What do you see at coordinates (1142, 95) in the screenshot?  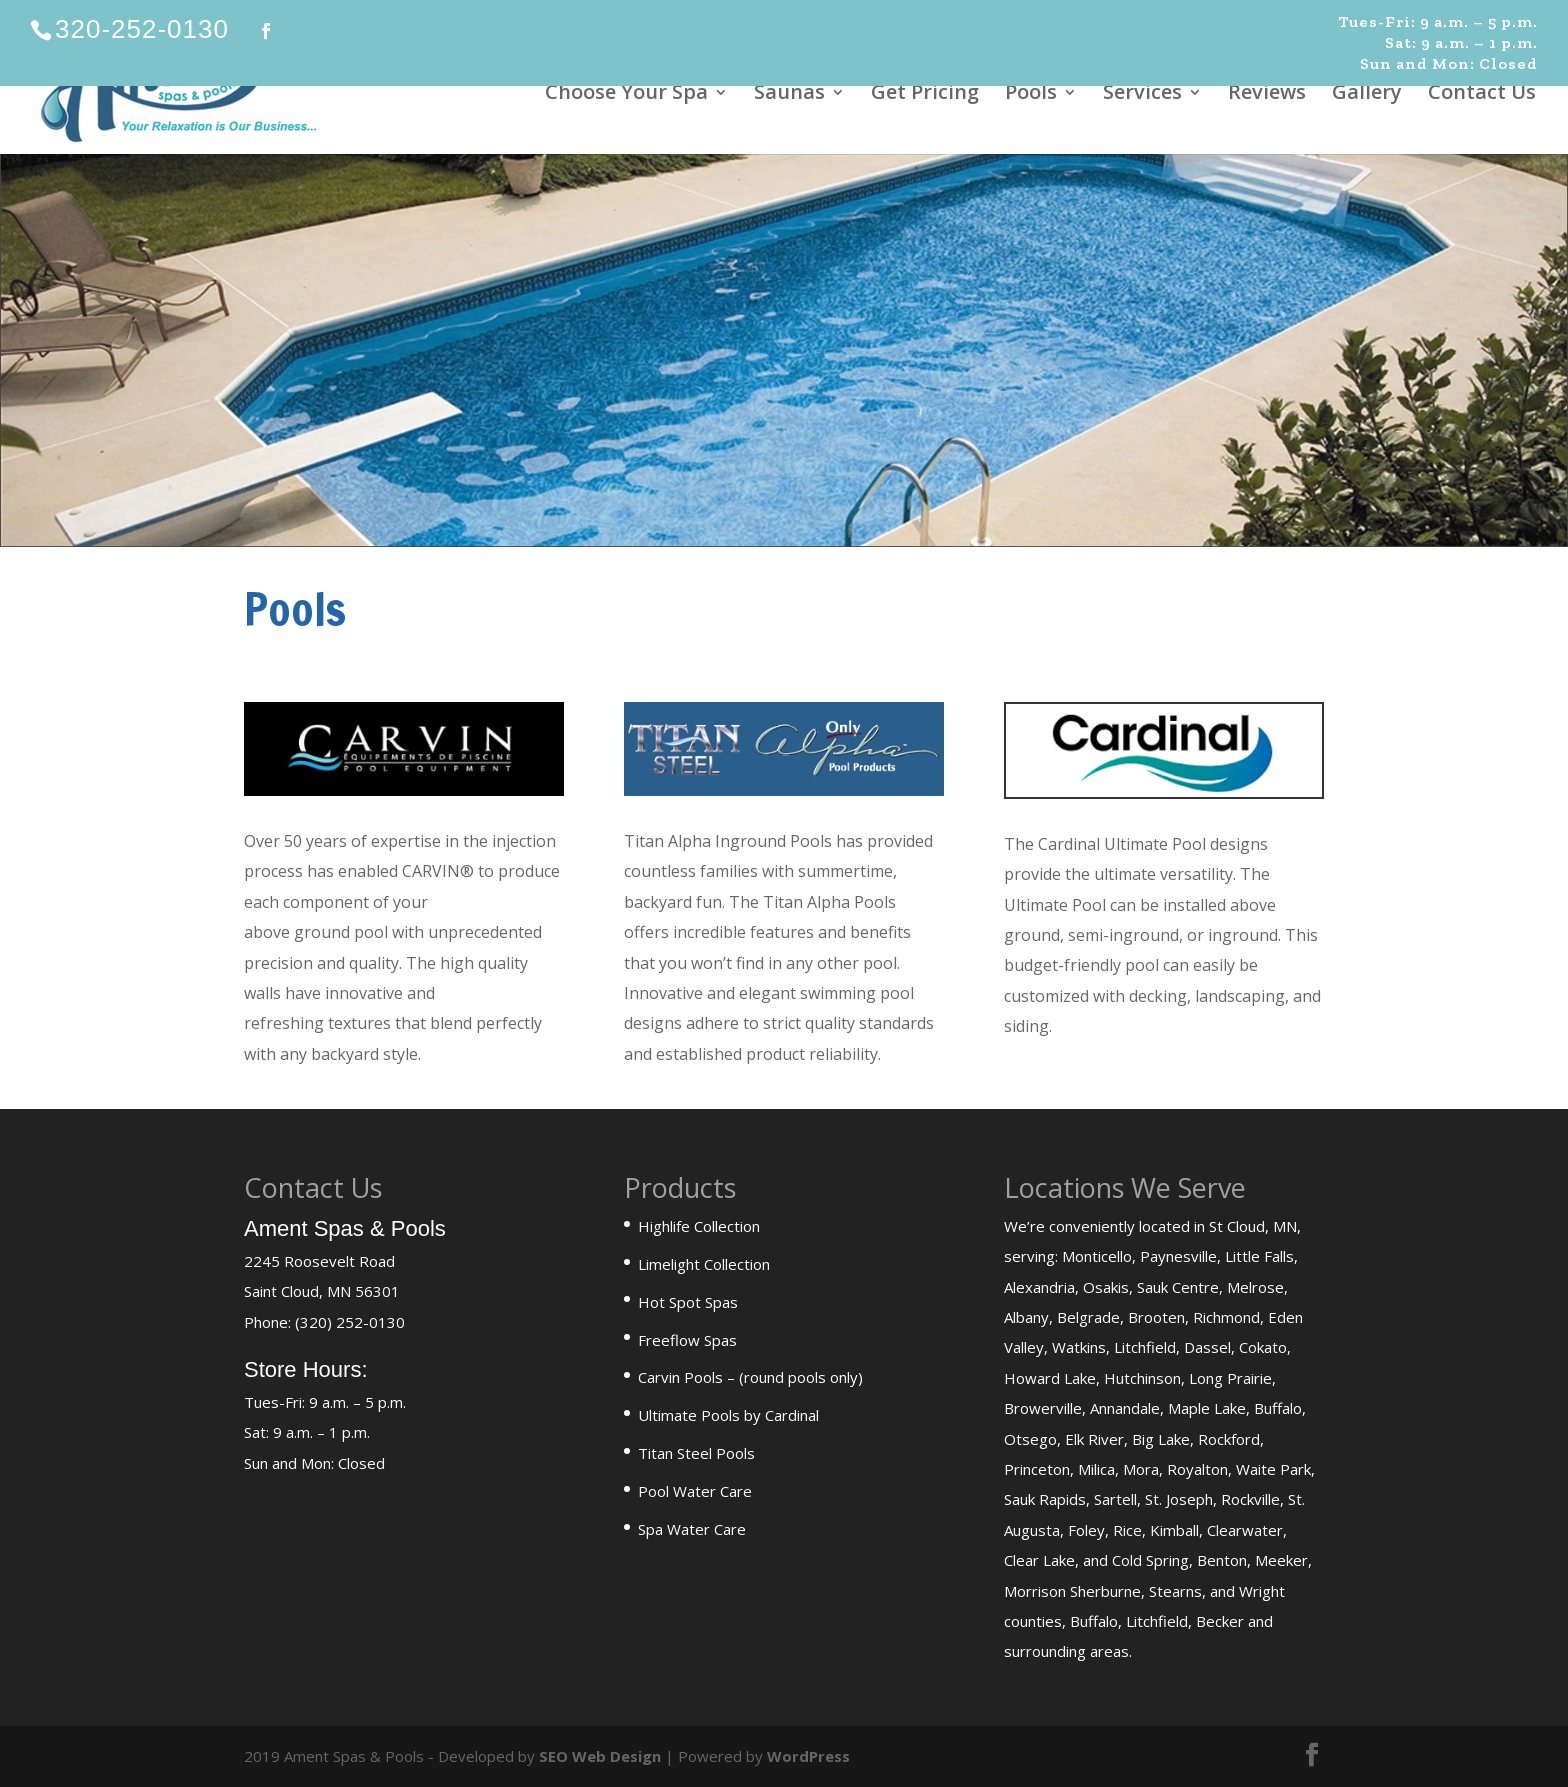 I see `Services` at bounding box center [1142, 95].